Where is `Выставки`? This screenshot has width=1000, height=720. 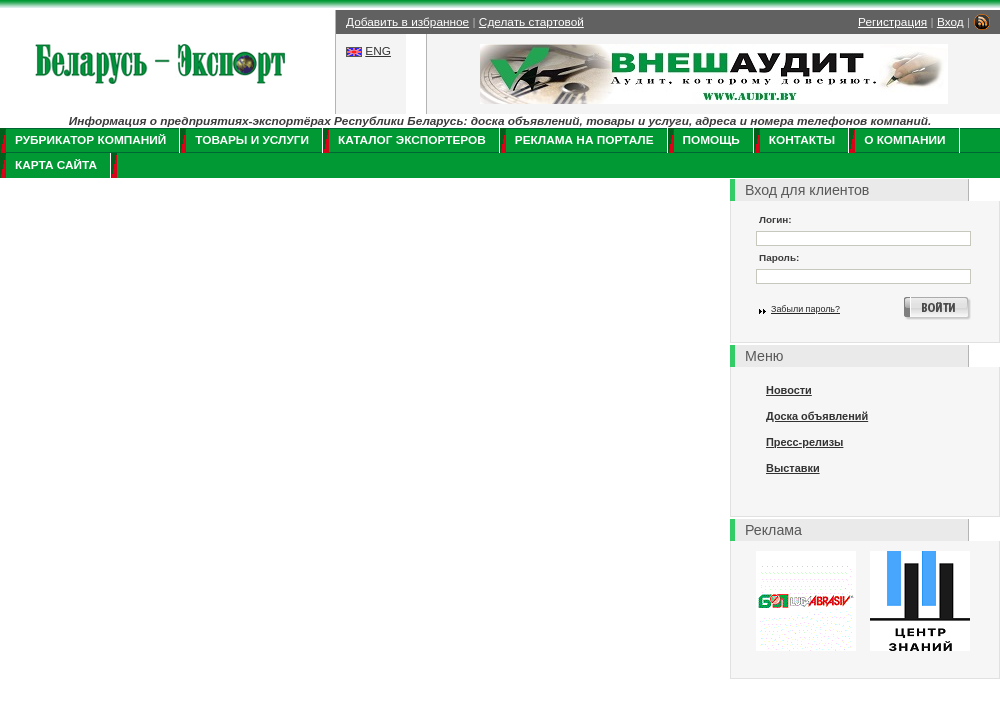
Выставки is located at coordinates (793, 468).